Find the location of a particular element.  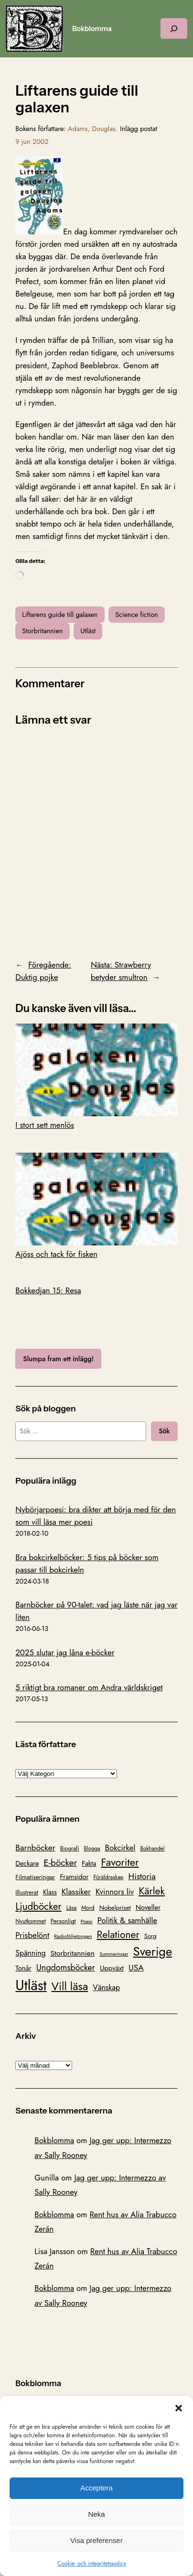

2025 slutar jag låna e-böcker is located at coordinates (64, 1652).